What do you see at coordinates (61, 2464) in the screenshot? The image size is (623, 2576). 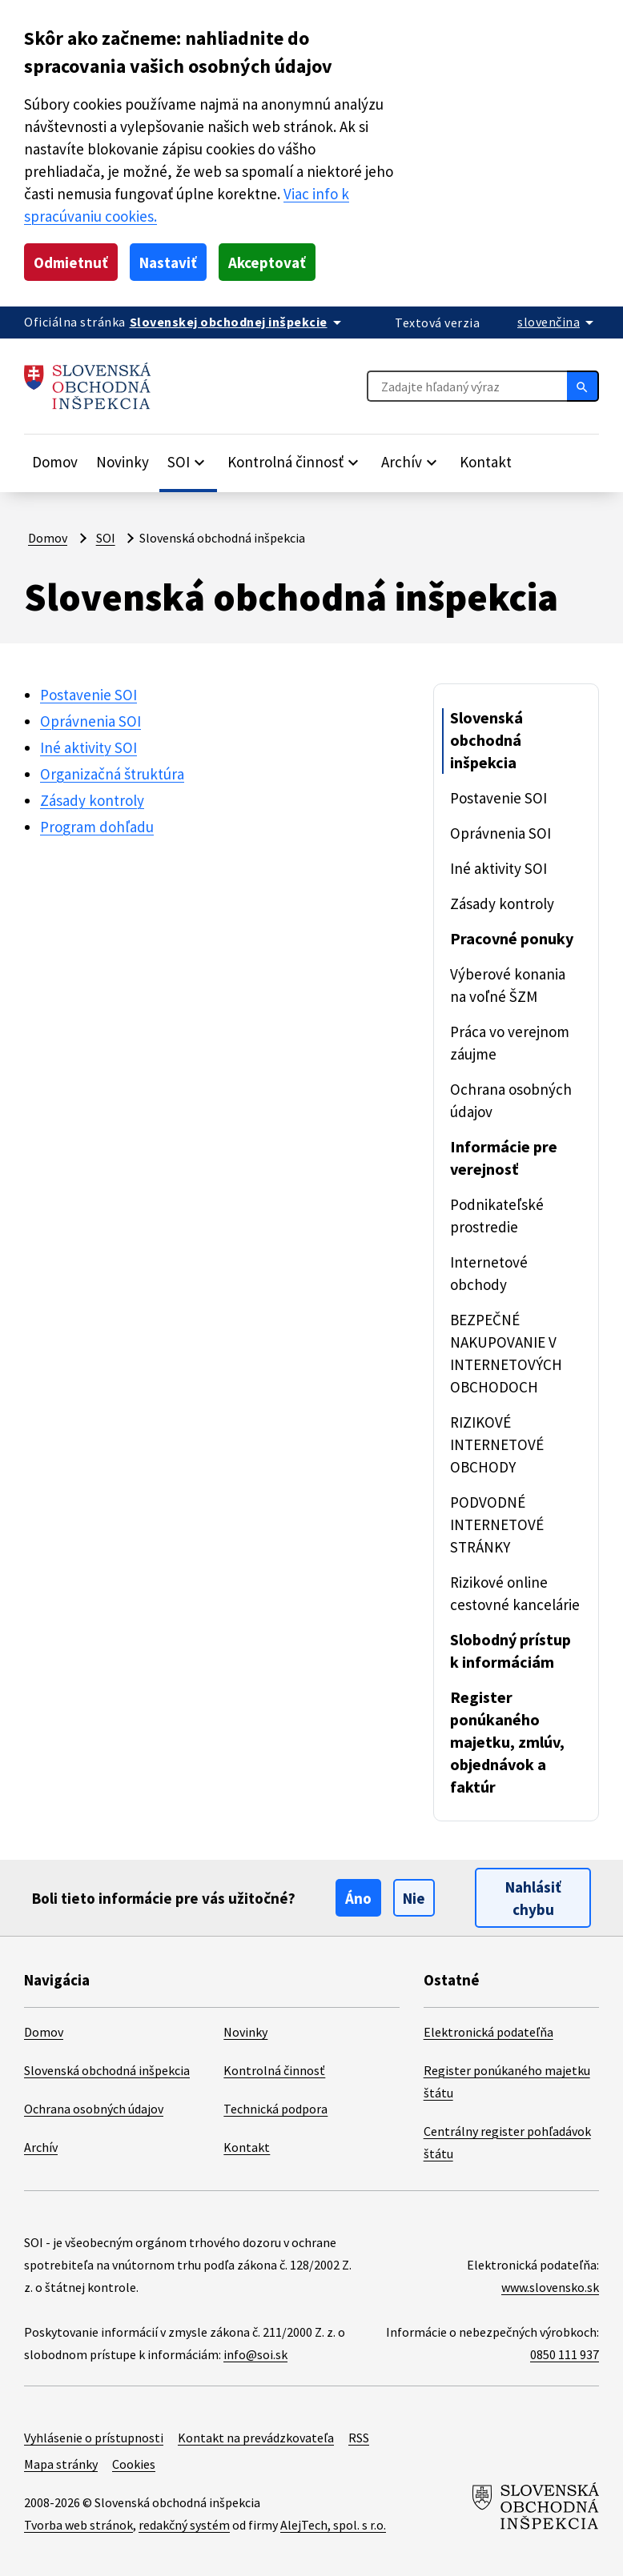 I see `Mapa stránky` at bounding box center [61, 2464].